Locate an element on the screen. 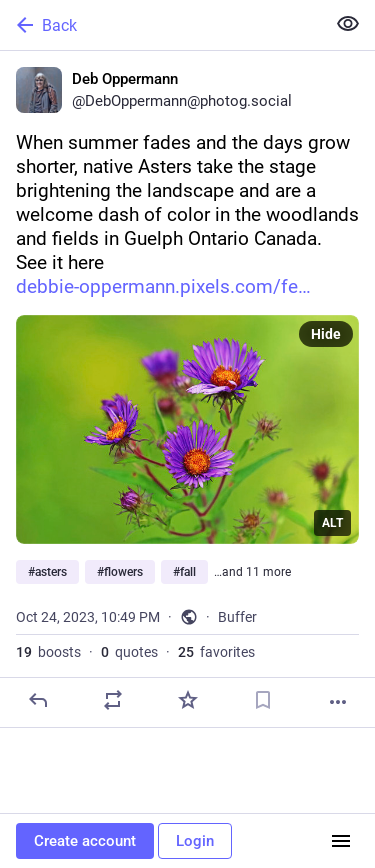 This screenshot has height=868, width=375. [Show less for all] is located at coordinates (348, 24).